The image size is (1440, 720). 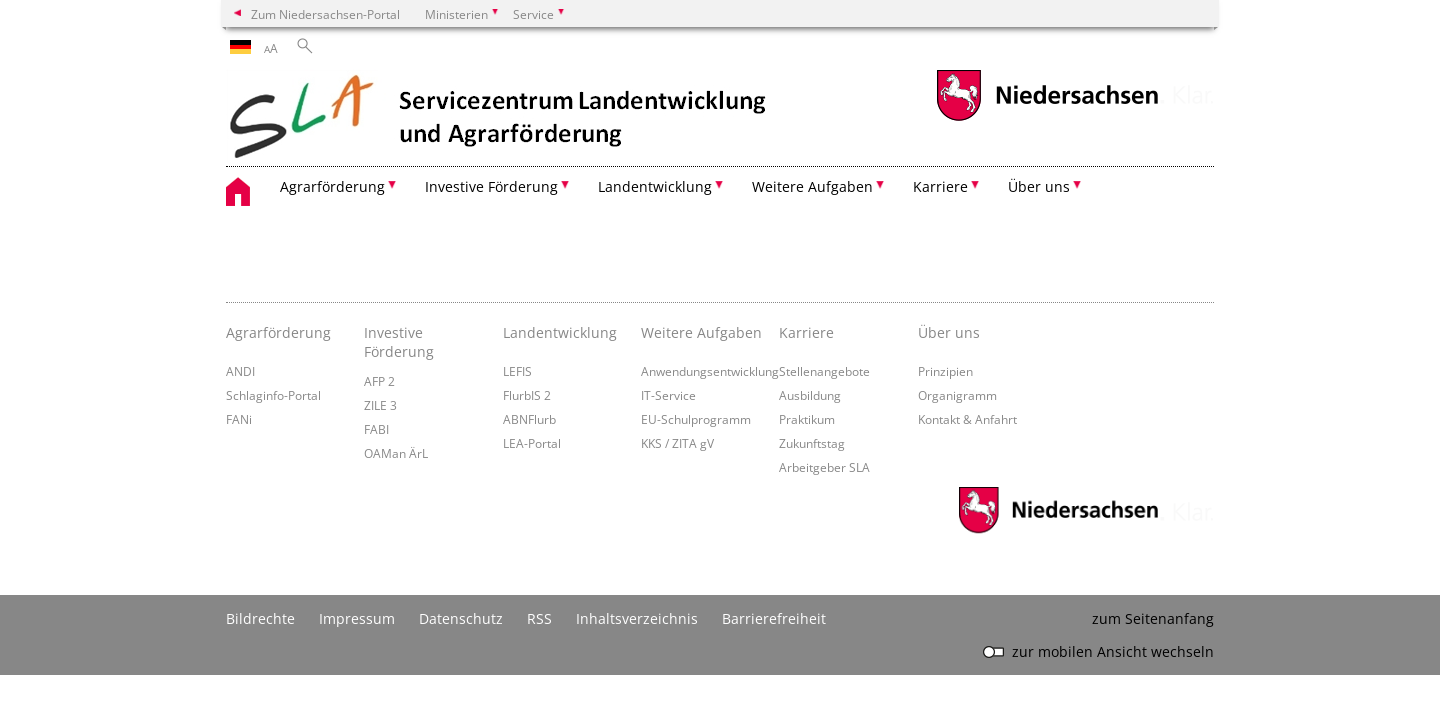 I want to click on Weitere Aufgaben [button], so click(x=812, y=186).